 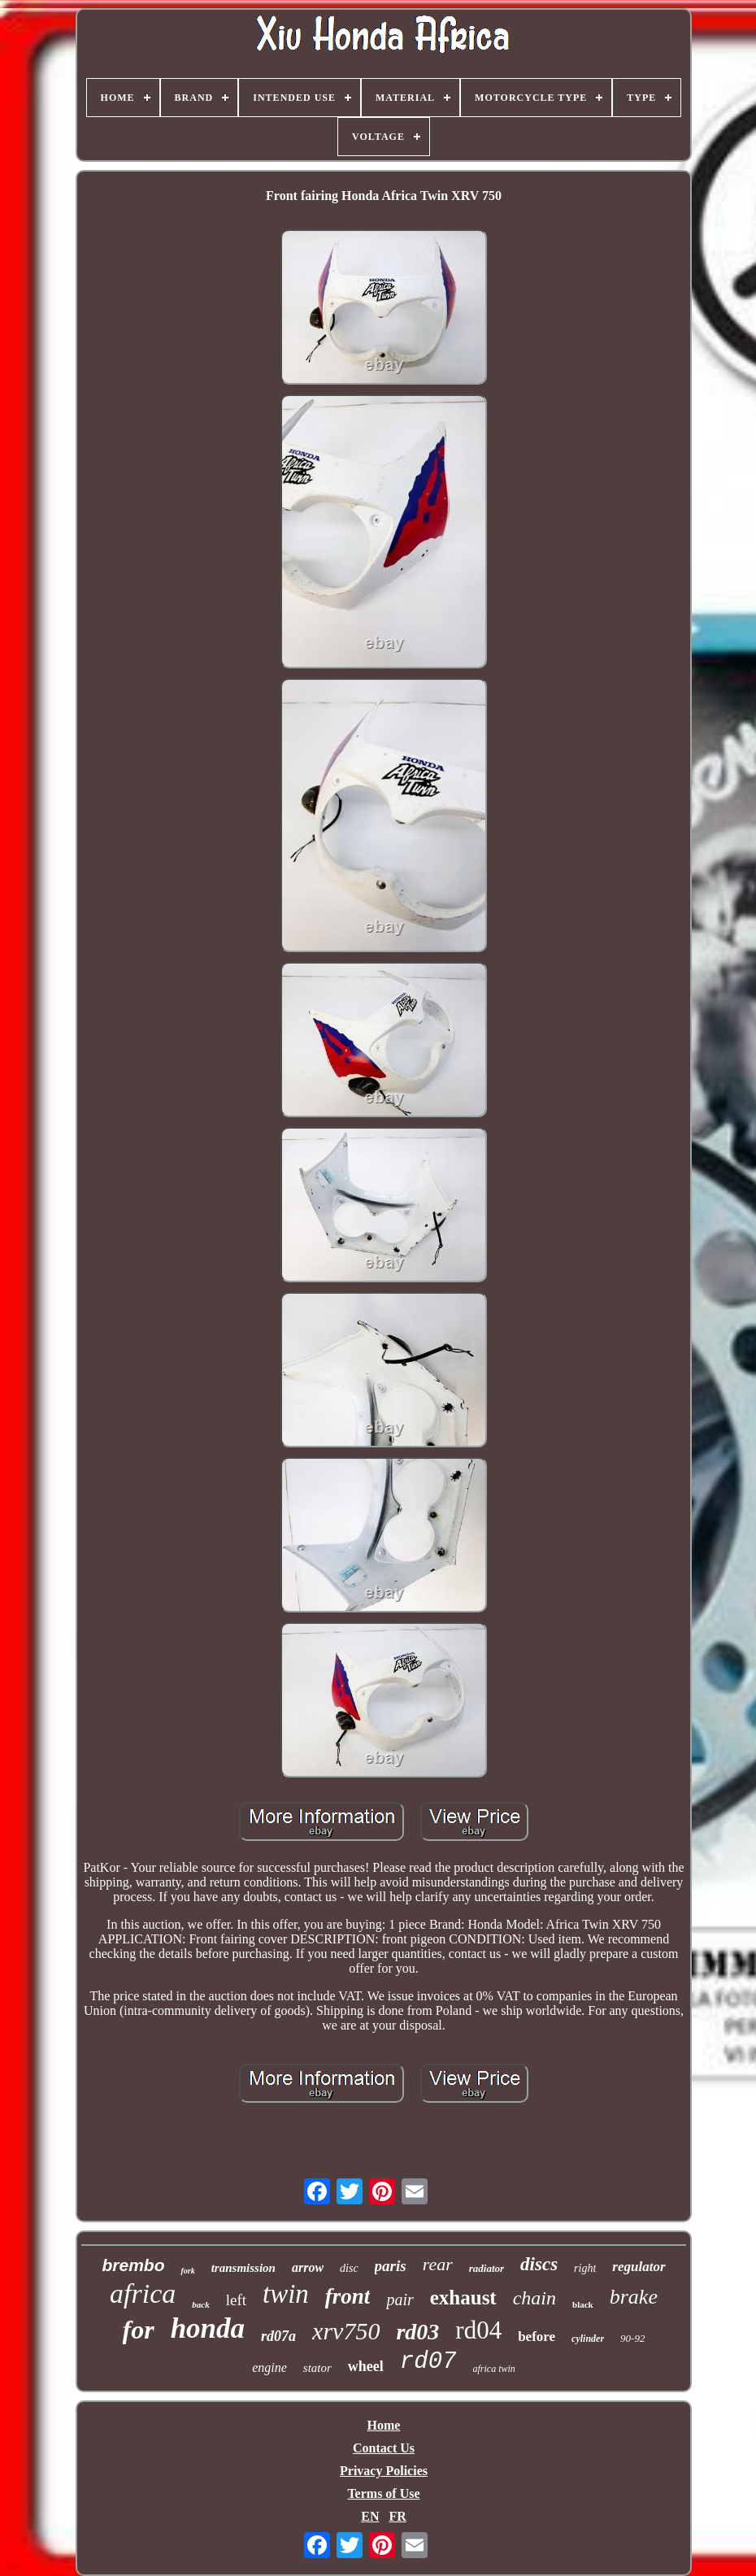 I want to click on brake, so click(x=634, y=2296).